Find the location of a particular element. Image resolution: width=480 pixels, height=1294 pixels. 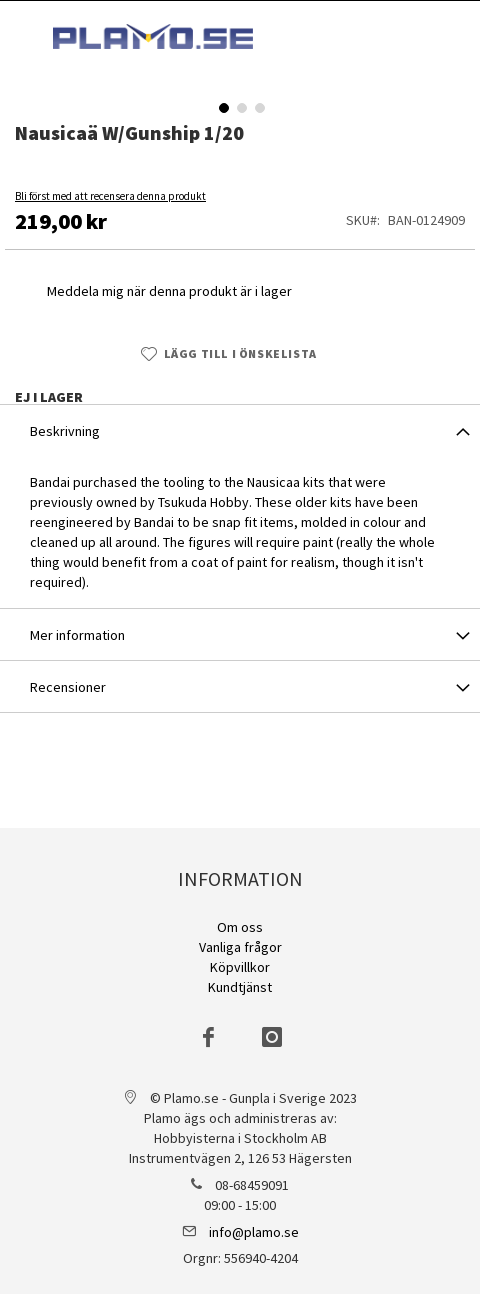

Köpvillkor is located at coordinates (240, 967).